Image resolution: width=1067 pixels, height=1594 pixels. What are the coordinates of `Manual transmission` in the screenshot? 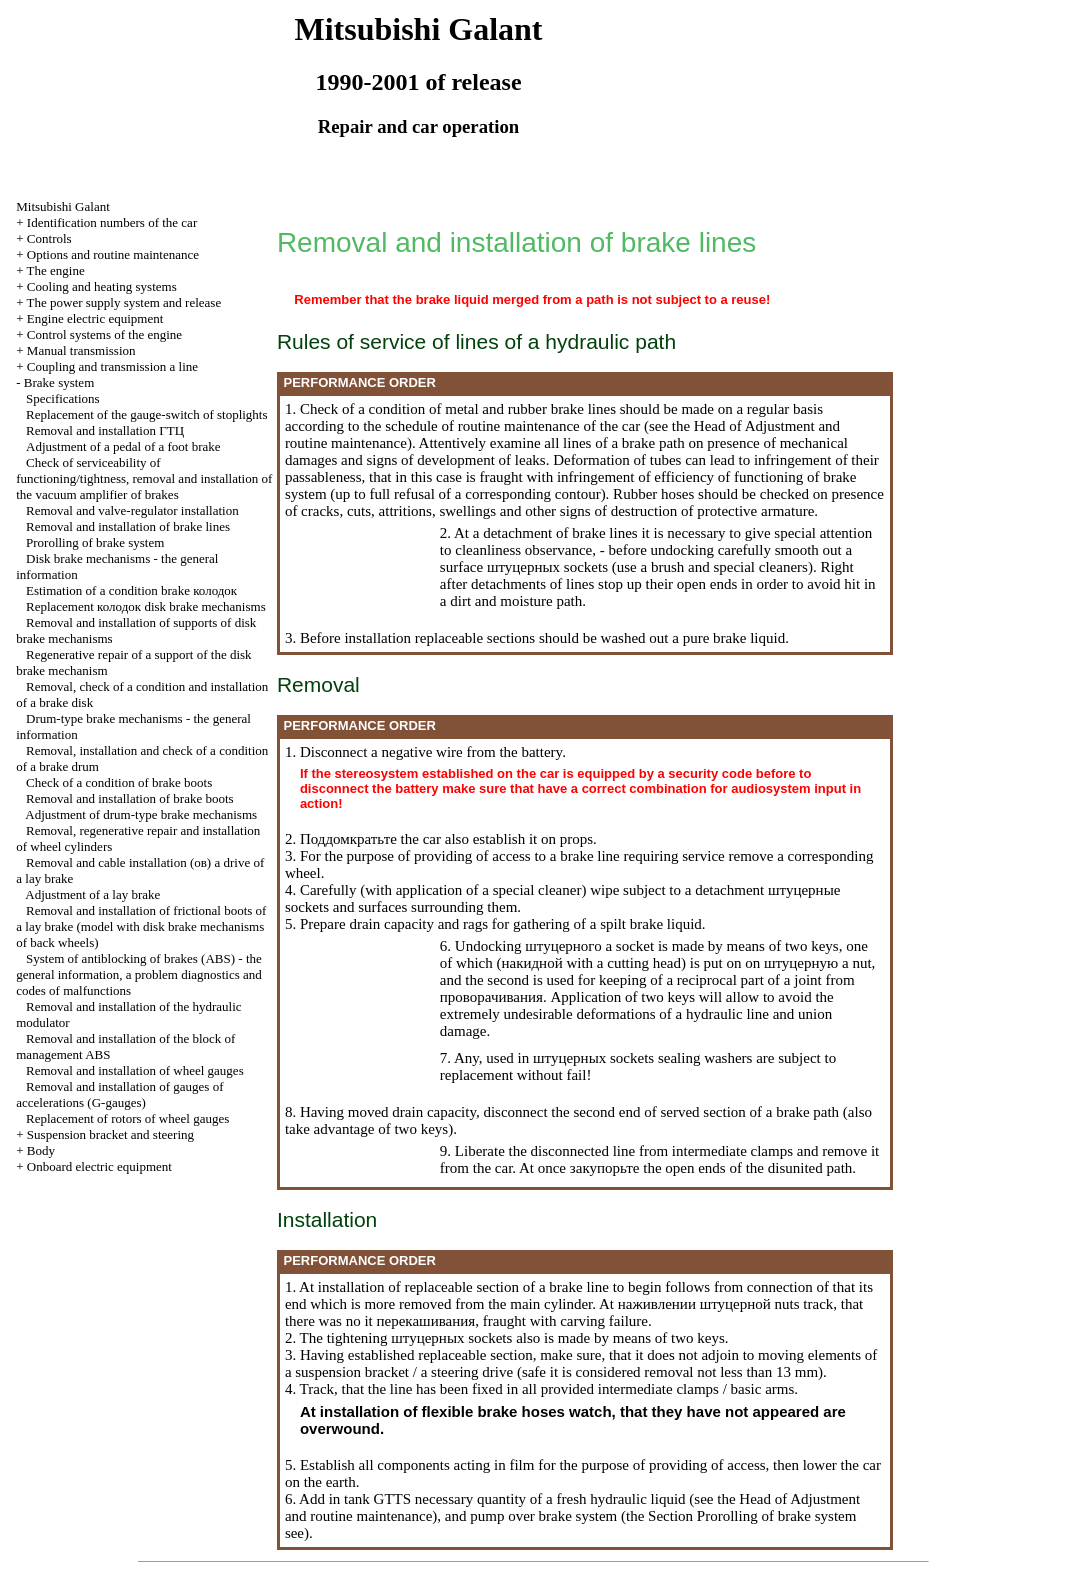 It's located at (81, 350).